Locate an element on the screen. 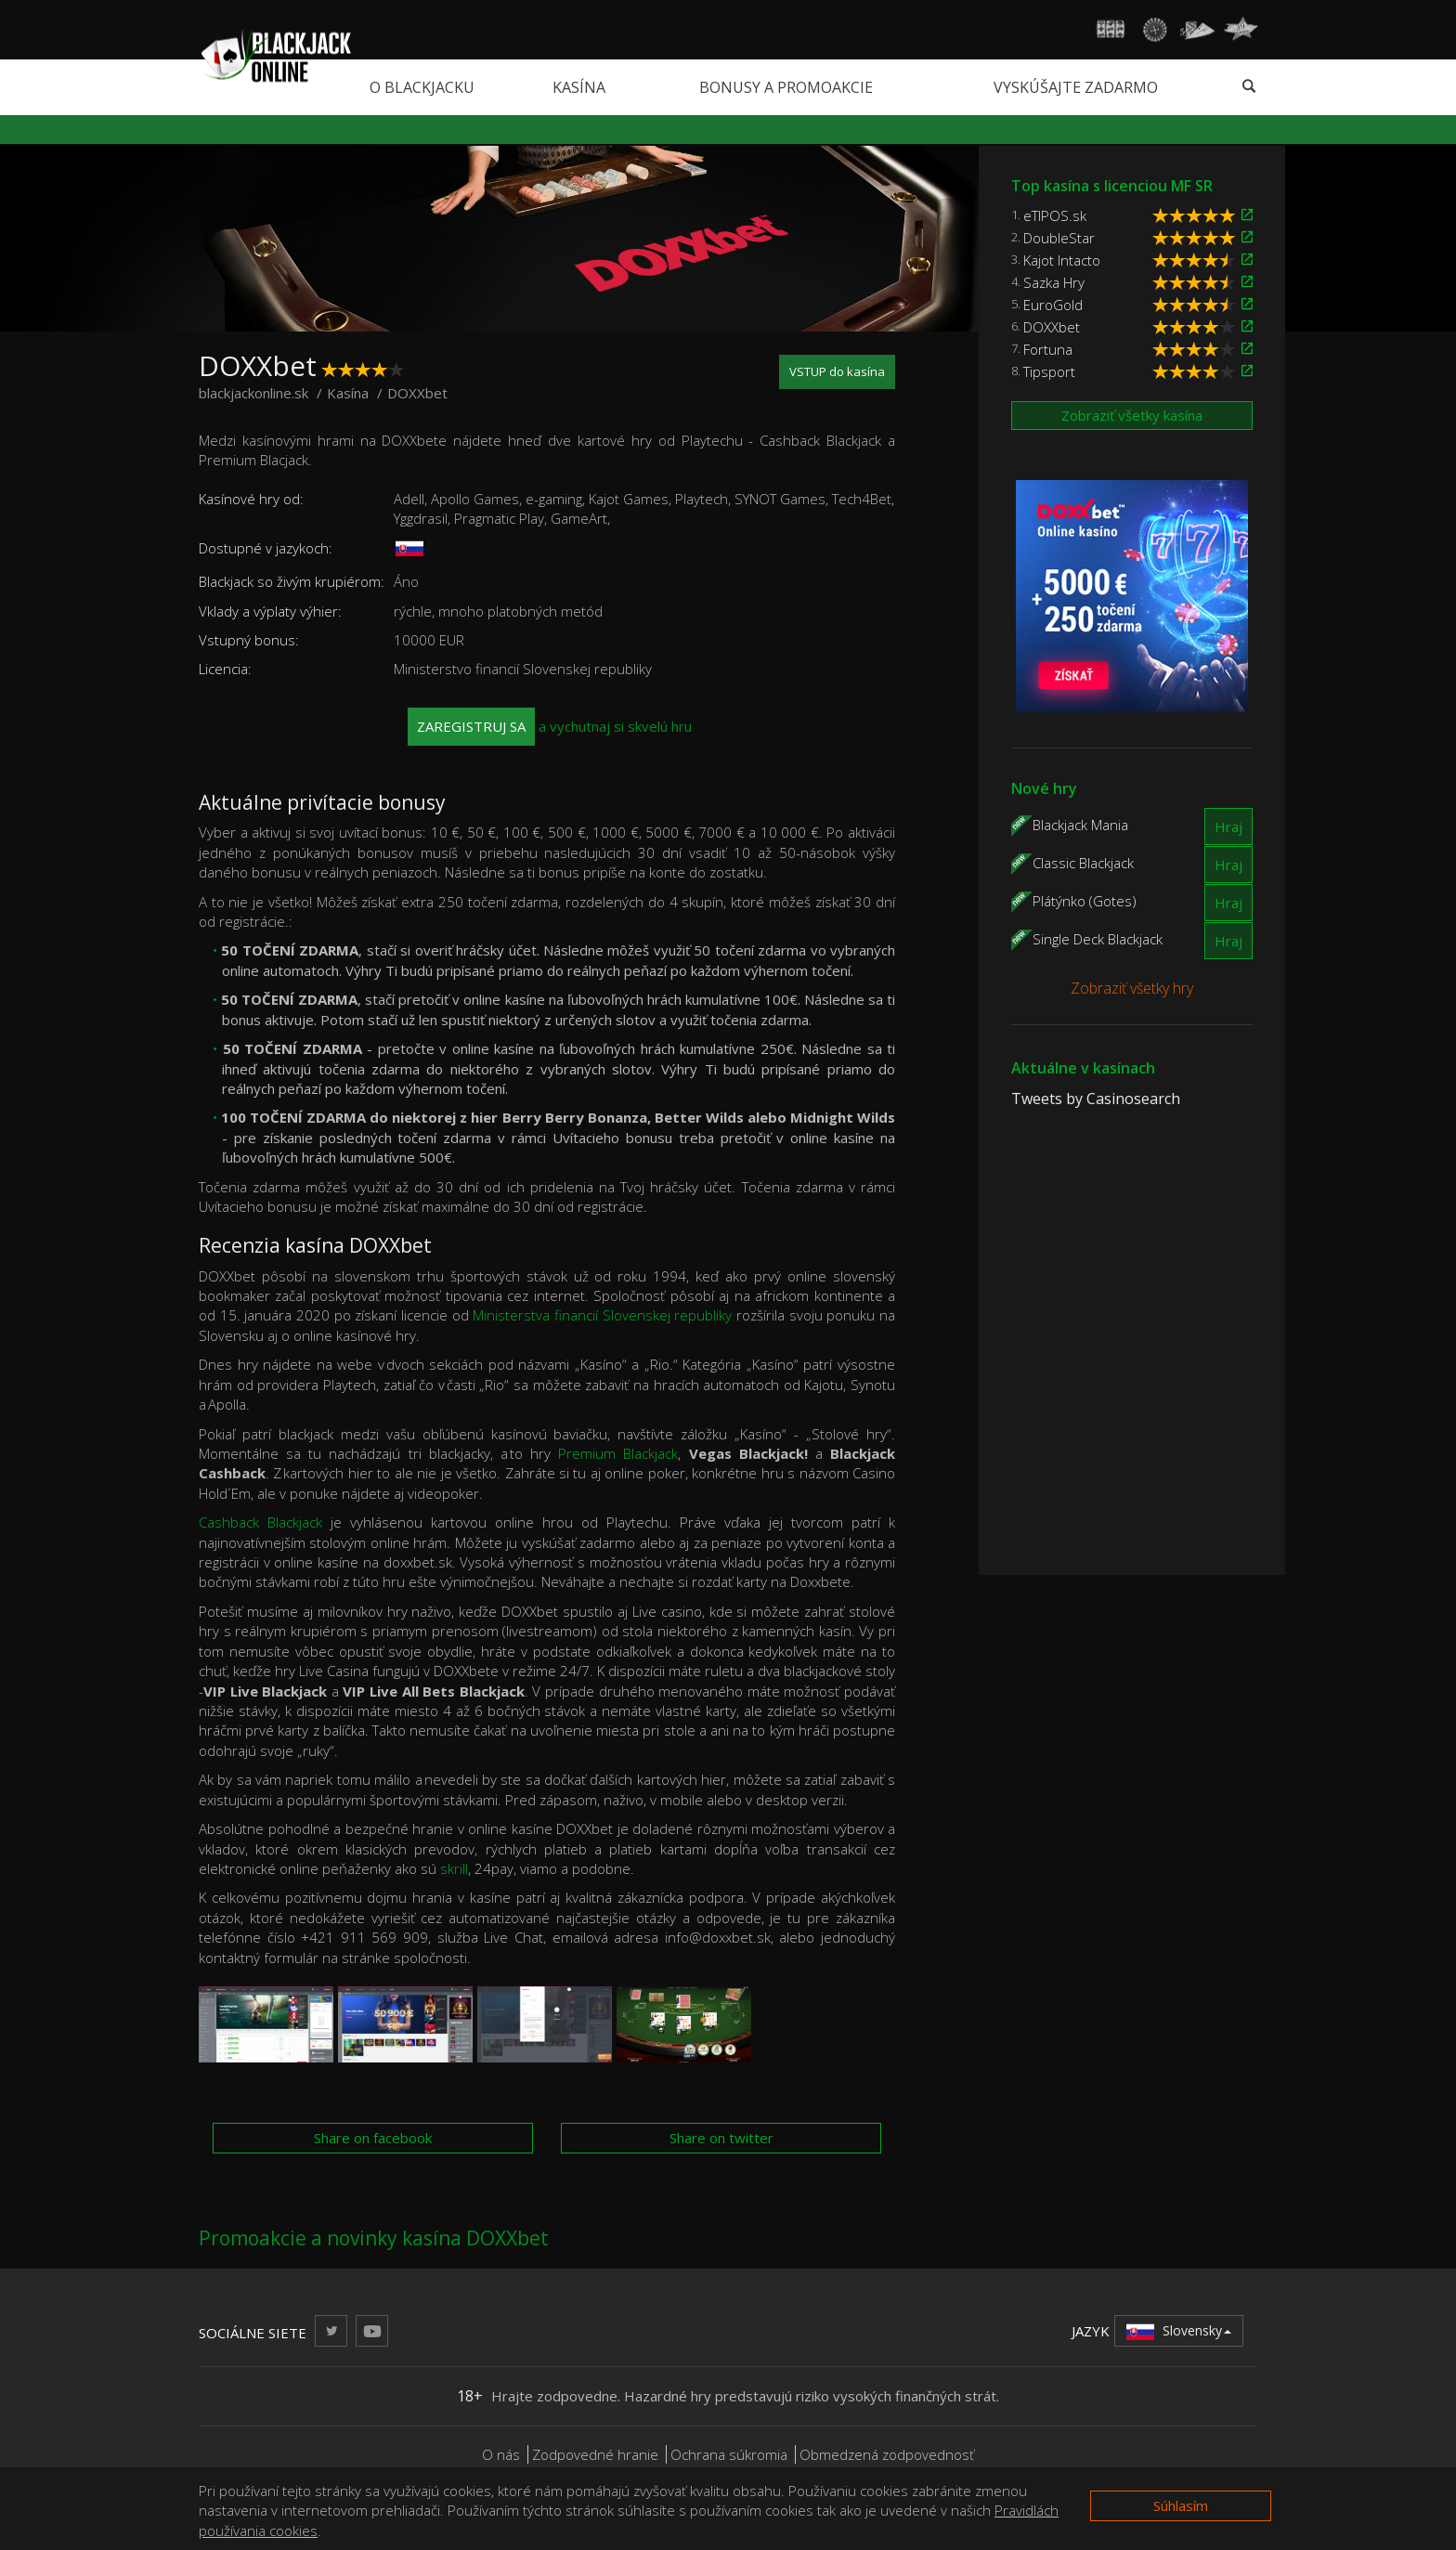 This screenshot has height=2550, width=1456. Bonusy a promoakcie is located at coordinates (786, 87).